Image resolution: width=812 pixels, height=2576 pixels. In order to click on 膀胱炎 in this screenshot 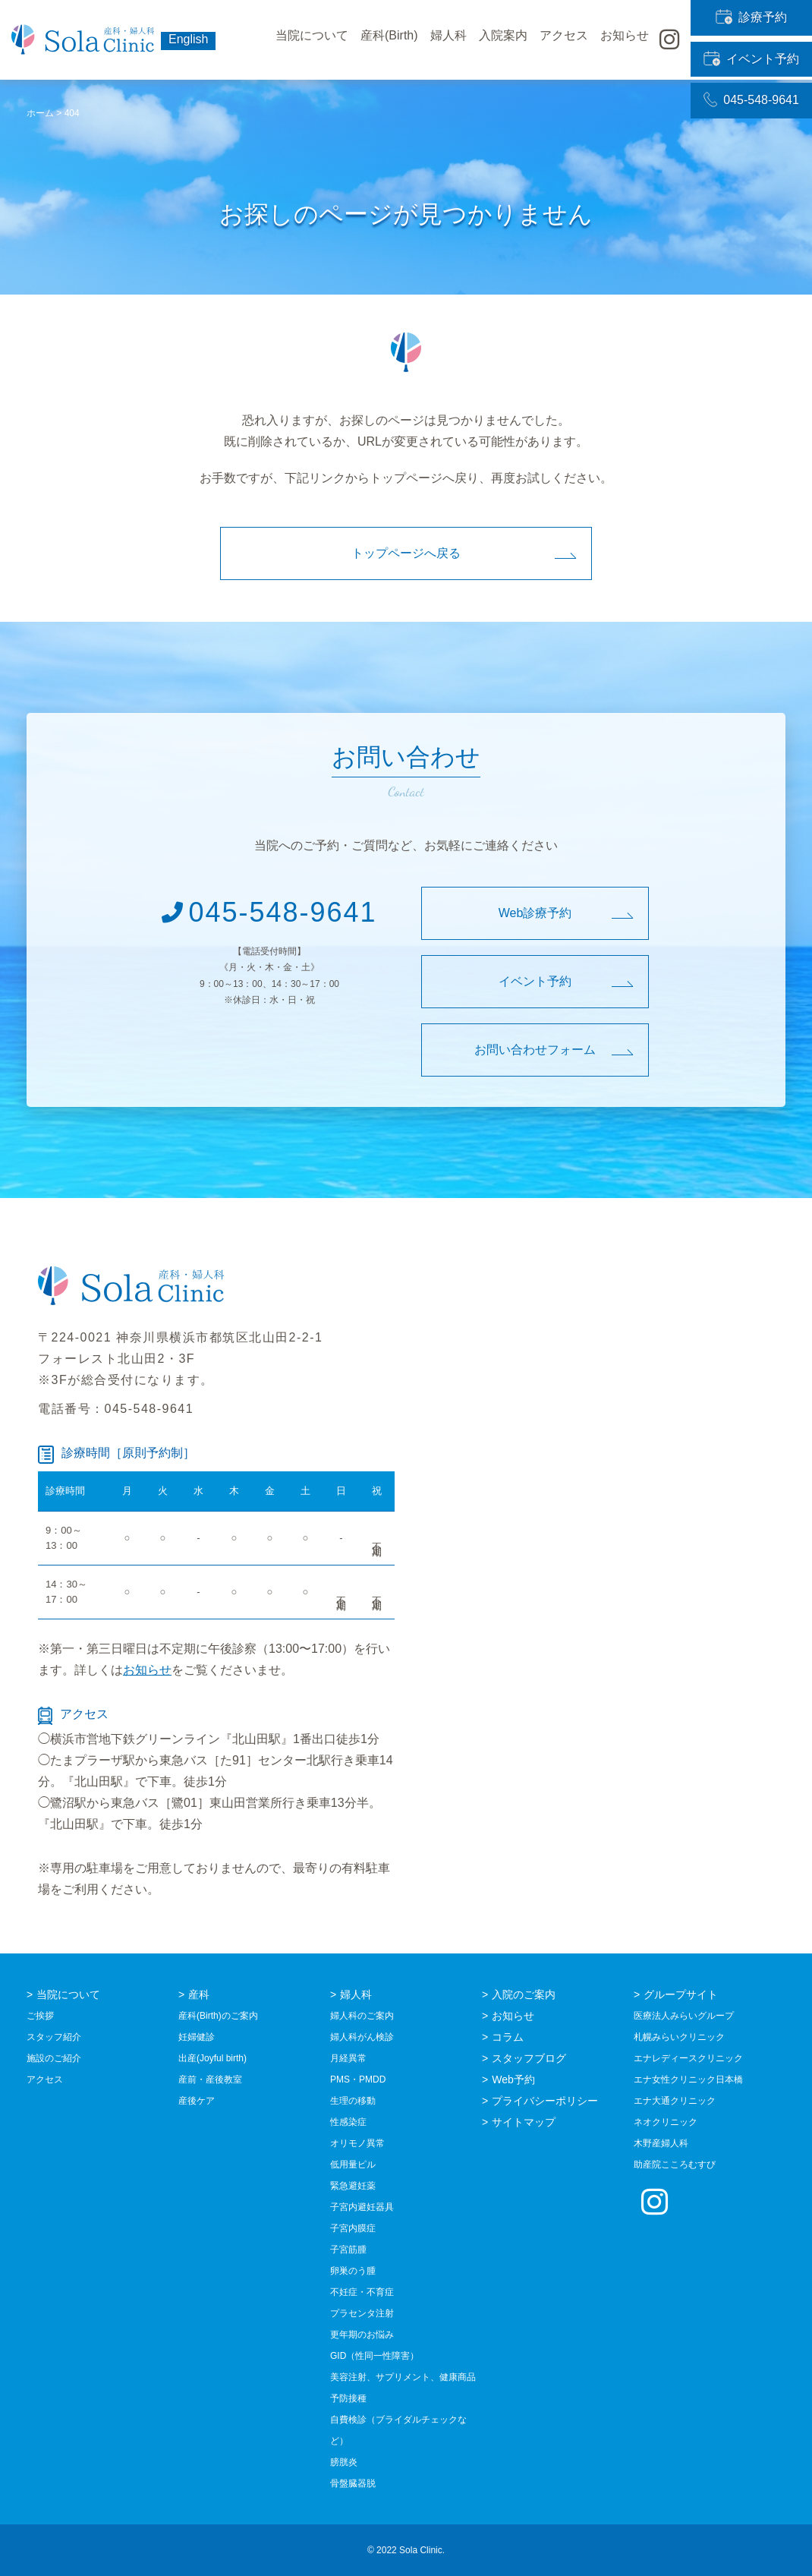, I will do `click(343, 2462)`.